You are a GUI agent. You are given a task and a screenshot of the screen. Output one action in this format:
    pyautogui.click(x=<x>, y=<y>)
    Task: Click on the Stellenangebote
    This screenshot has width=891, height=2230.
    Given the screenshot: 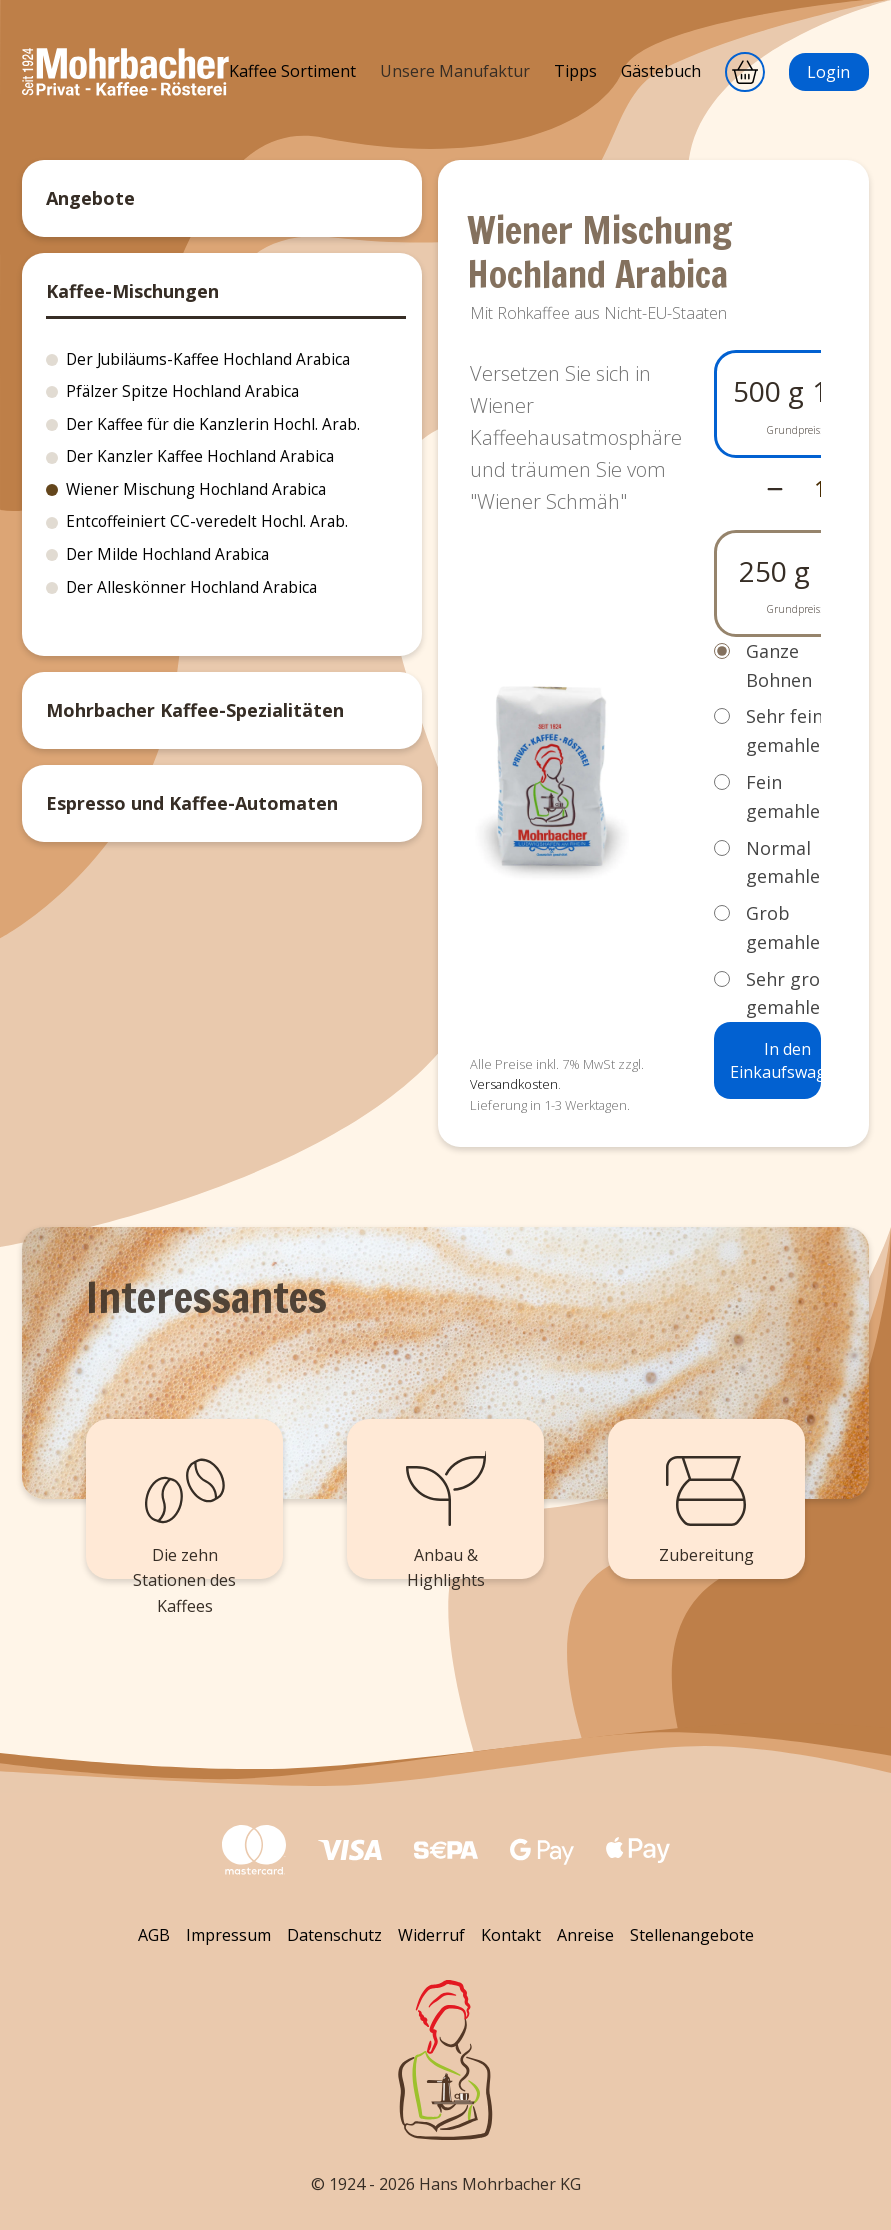 What is the action you would take?
    pyautogui.click(x=692, y=1935)
    